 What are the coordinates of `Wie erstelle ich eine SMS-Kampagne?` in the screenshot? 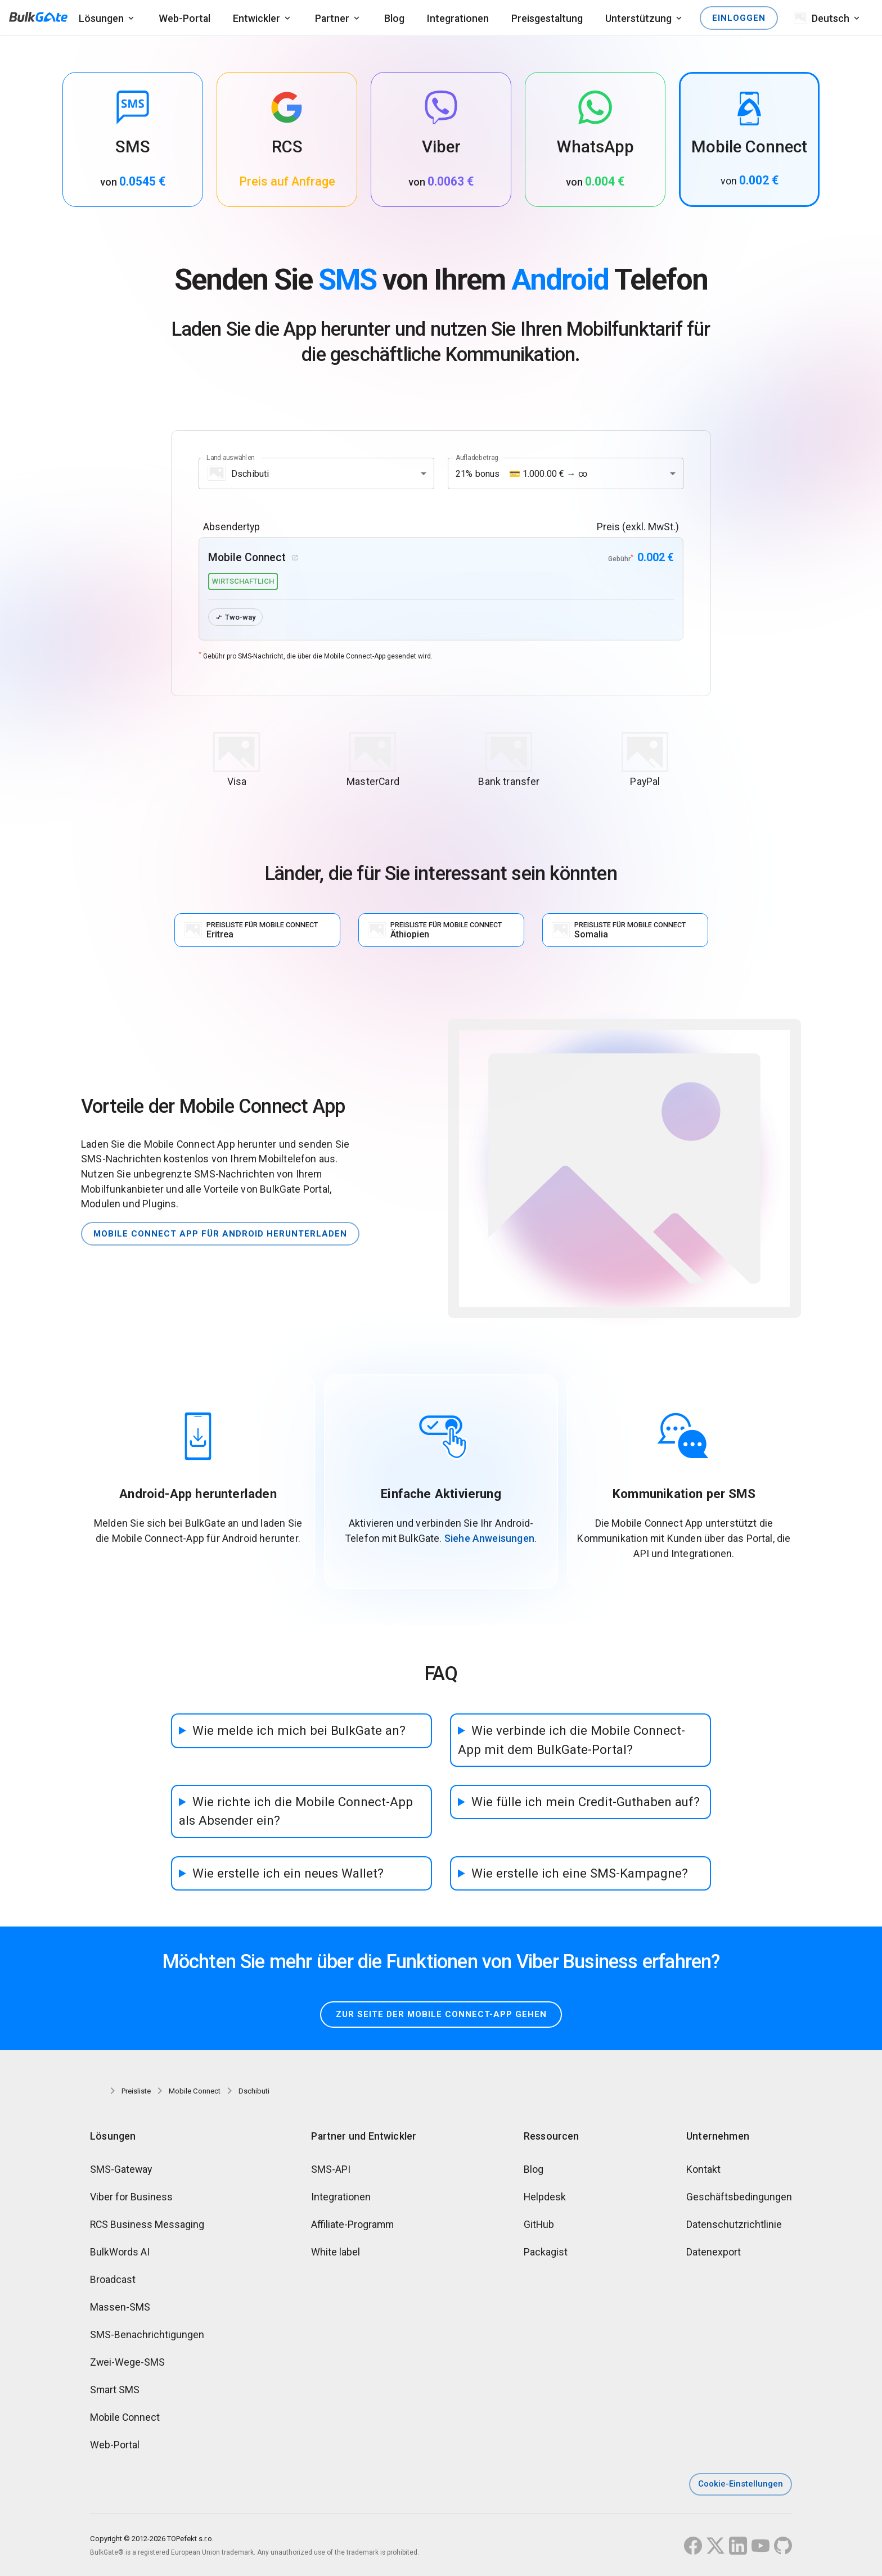 It's located at (579, 1873).